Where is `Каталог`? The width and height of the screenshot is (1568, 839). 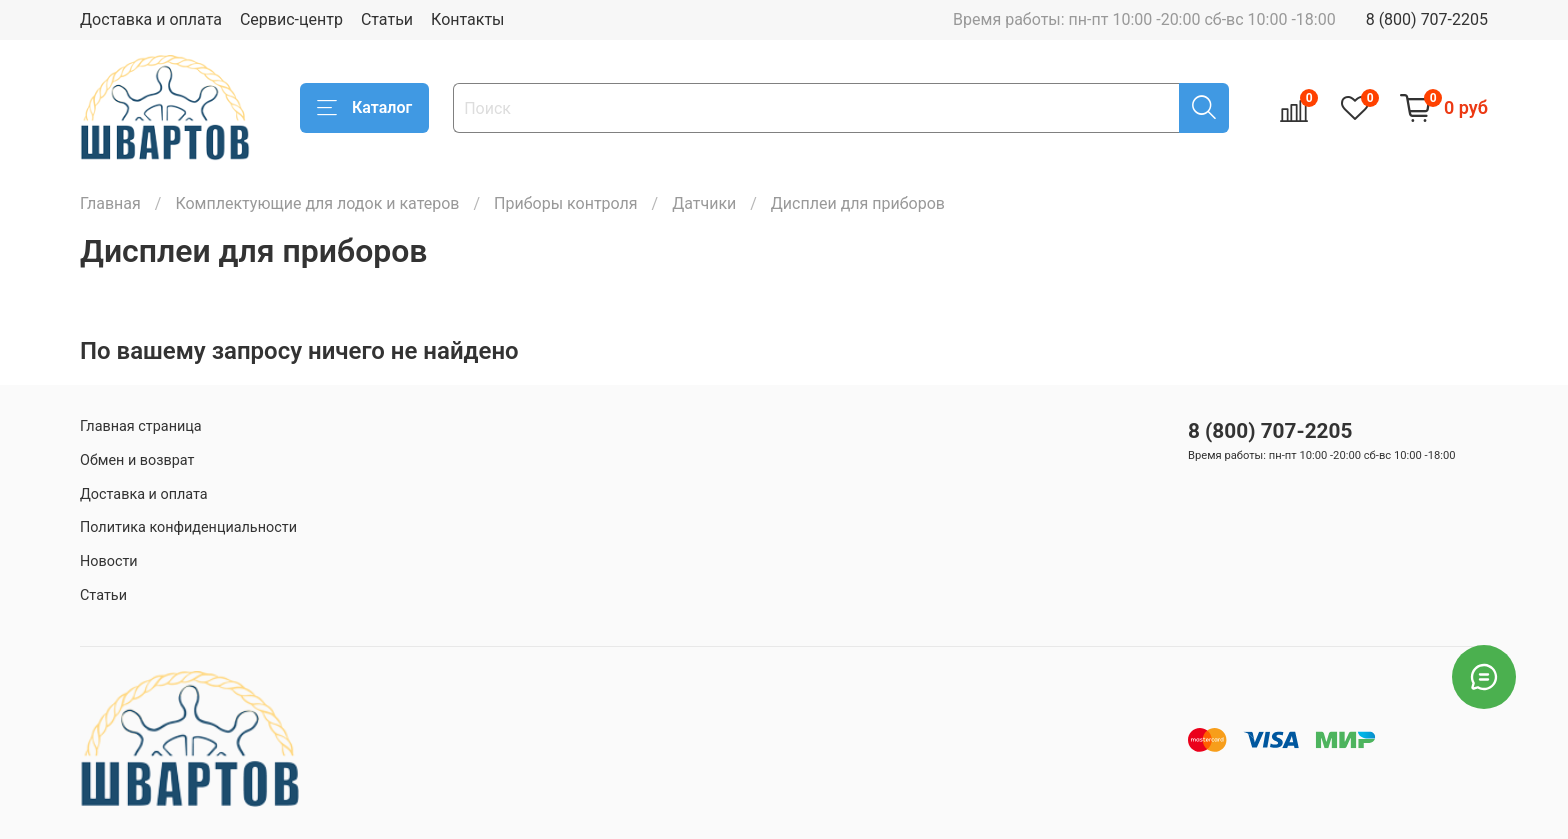
Каталог is located at coordinates (364, 108).